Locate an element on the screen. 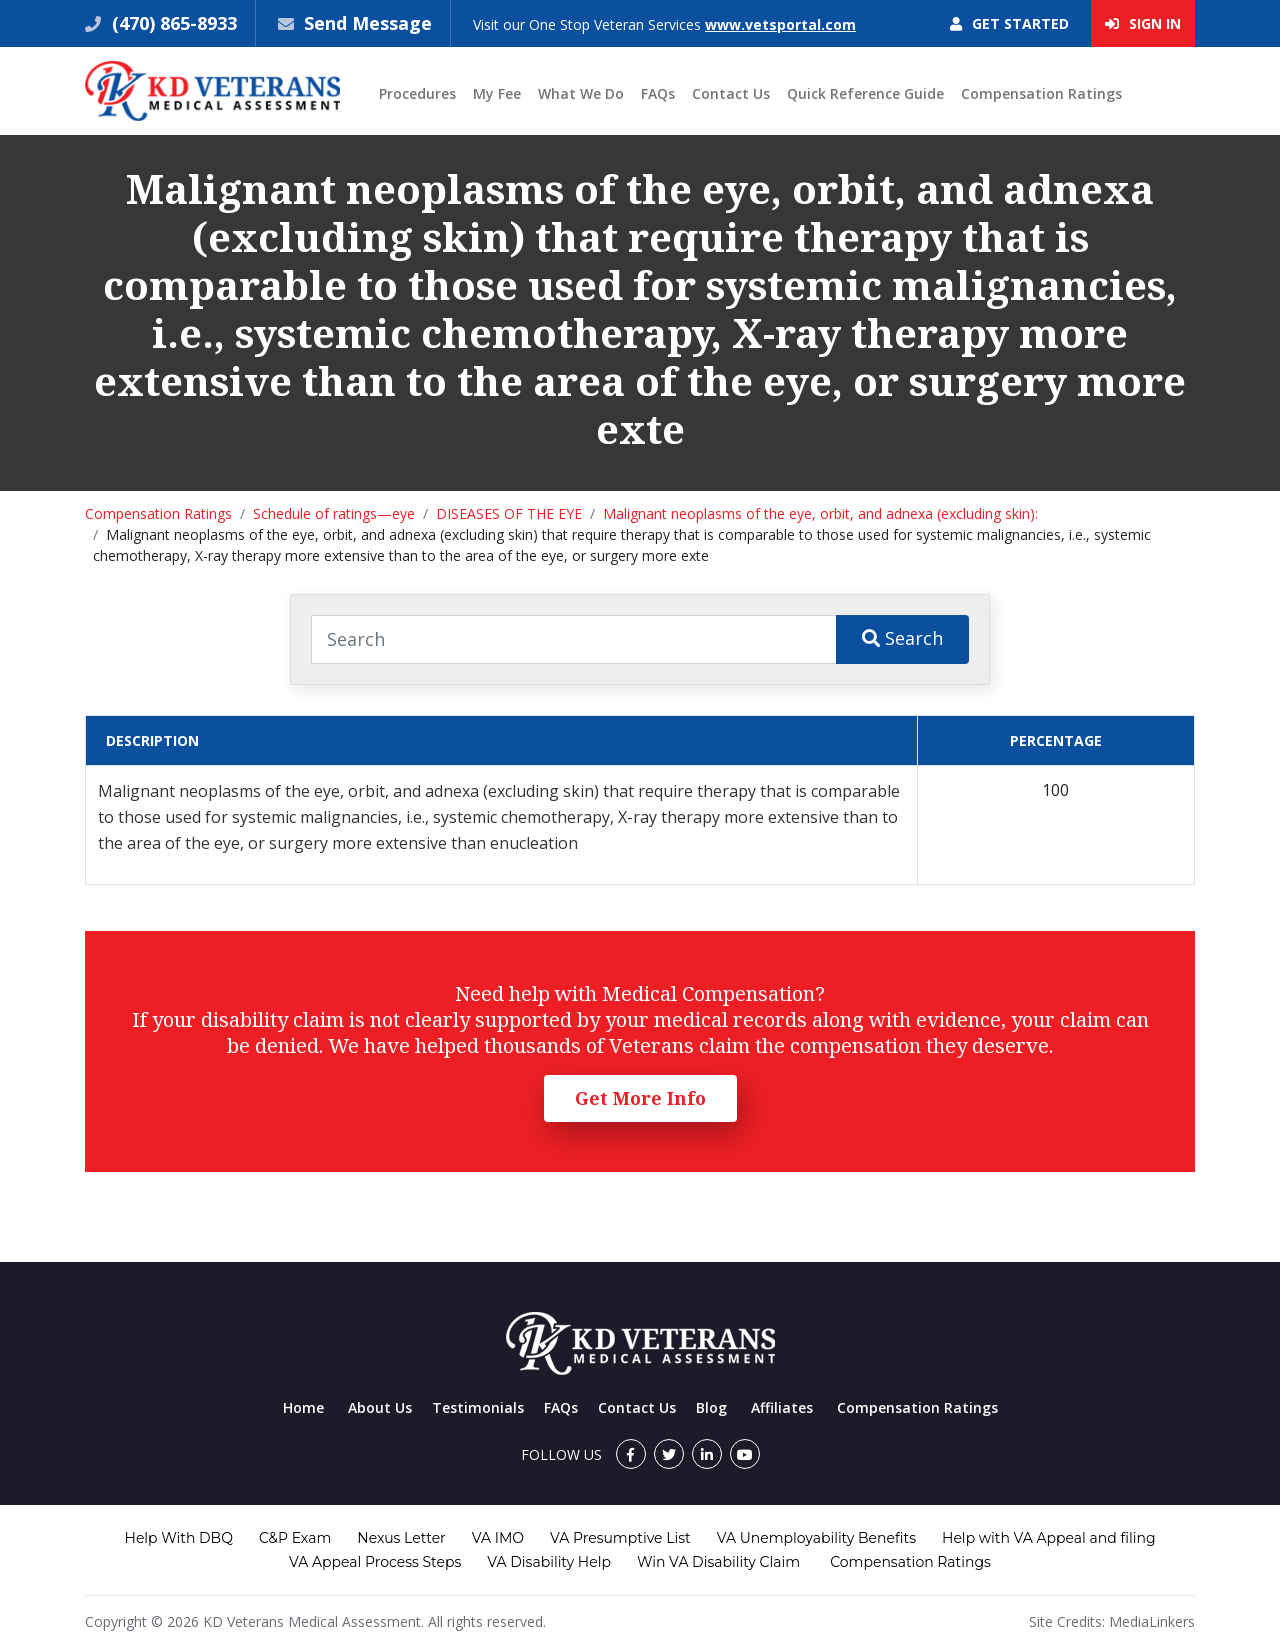 This screenshot has width=1280, height=1652. FAQs is located at coordinates (658, 93).